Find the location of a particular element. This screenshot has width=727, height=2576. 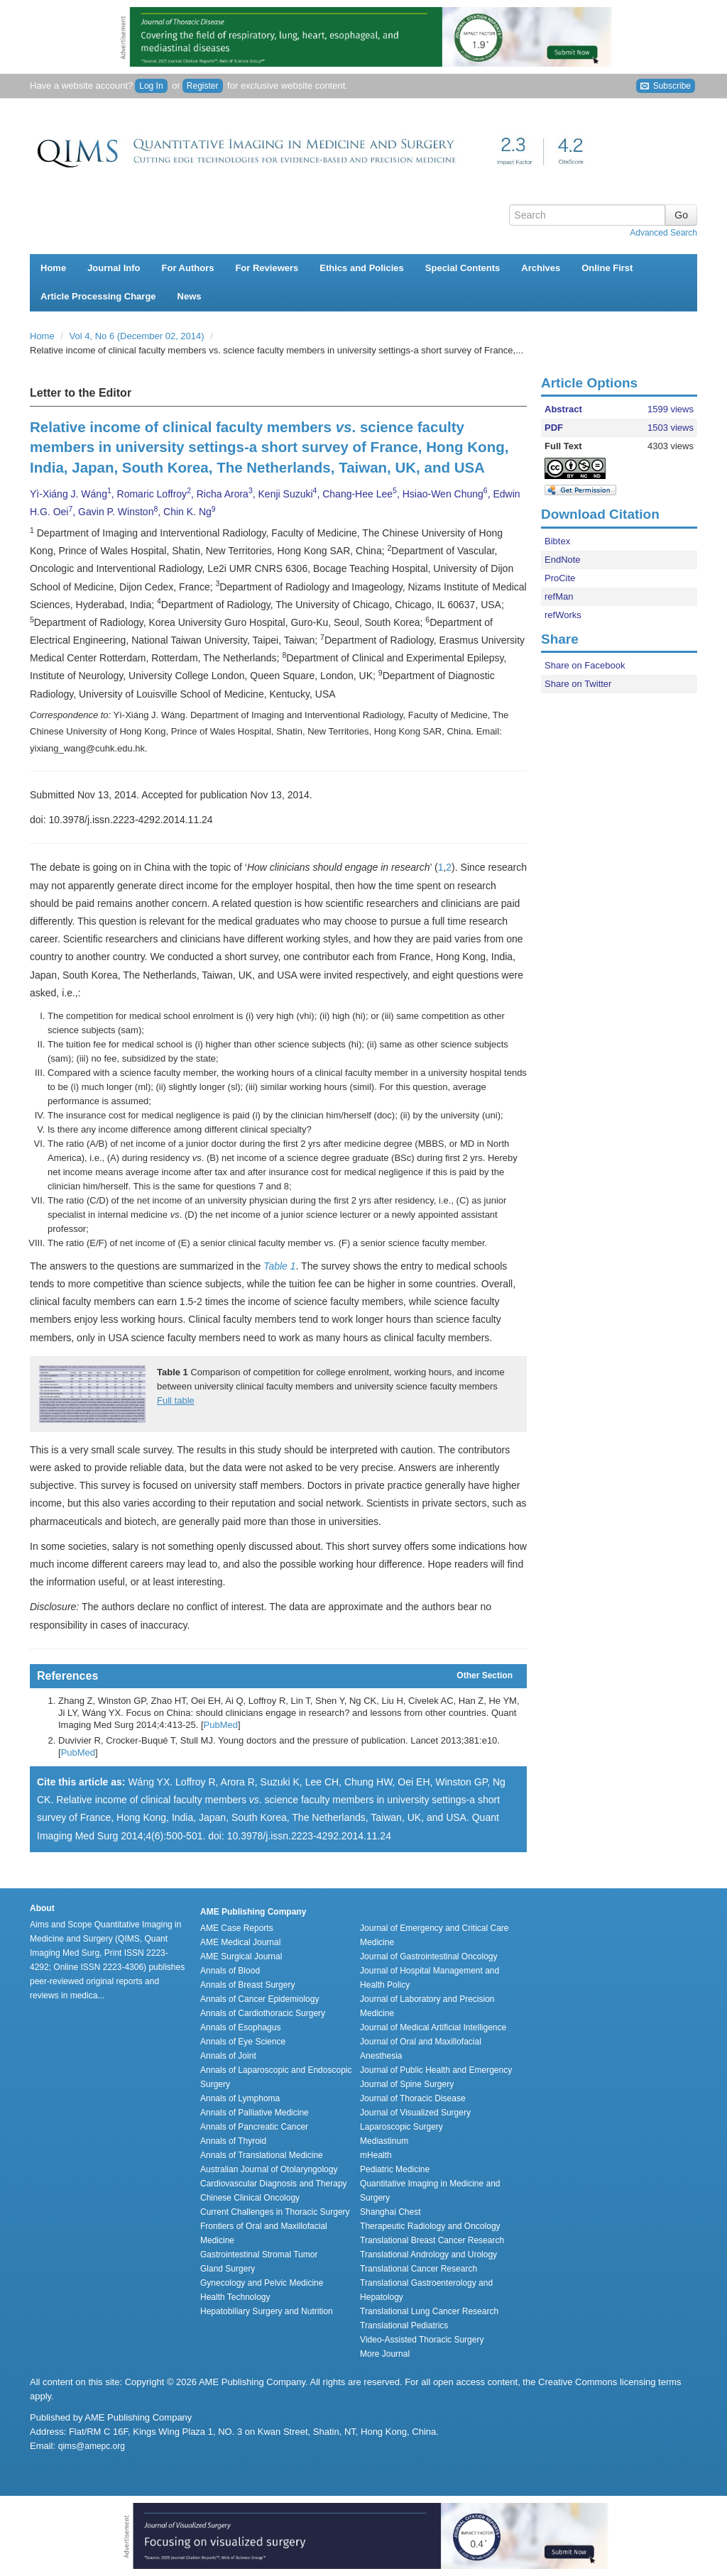

Share on Facebook is located at coordinates (585, 665).